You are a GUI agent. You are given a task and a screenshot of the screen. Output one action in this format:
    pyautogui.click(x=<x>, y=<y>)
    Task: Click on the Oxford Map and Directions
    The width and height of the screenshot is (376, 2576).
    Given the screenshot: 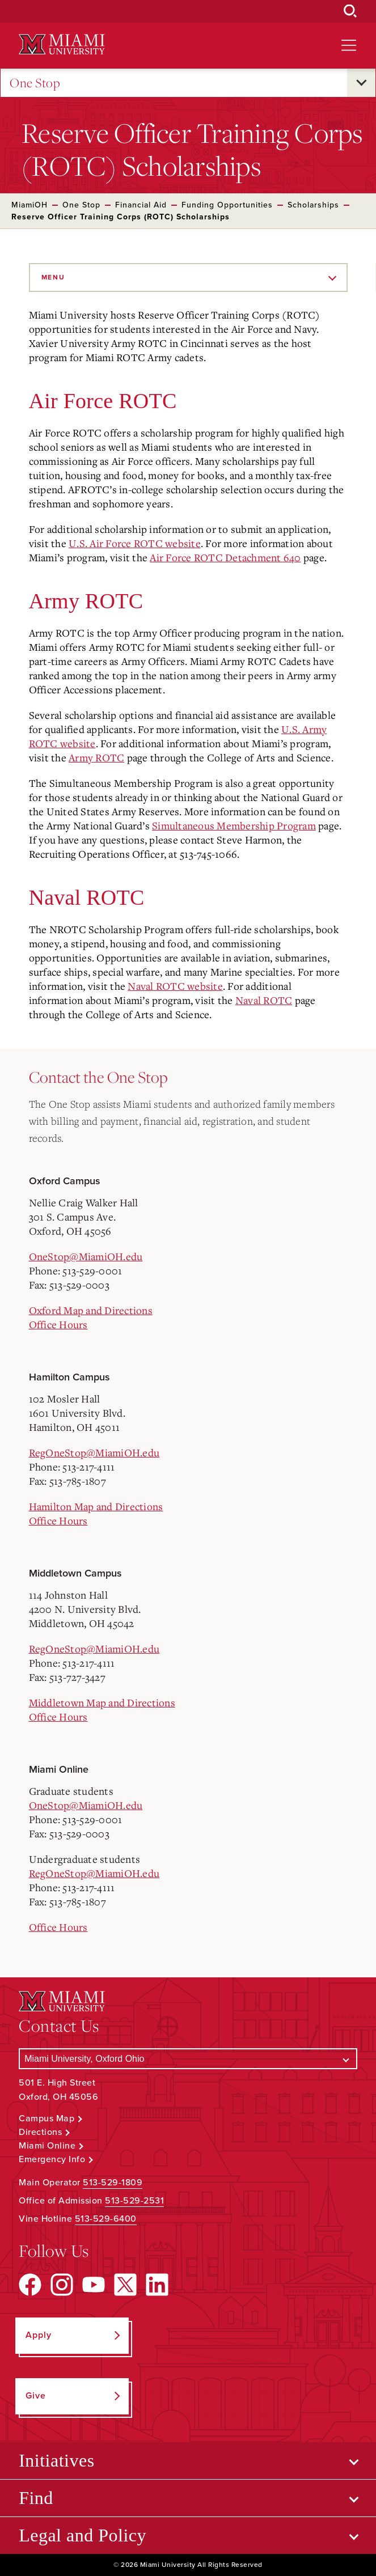 What is the action you would take?
    pyautogui.click(x=91, y=1310)
    